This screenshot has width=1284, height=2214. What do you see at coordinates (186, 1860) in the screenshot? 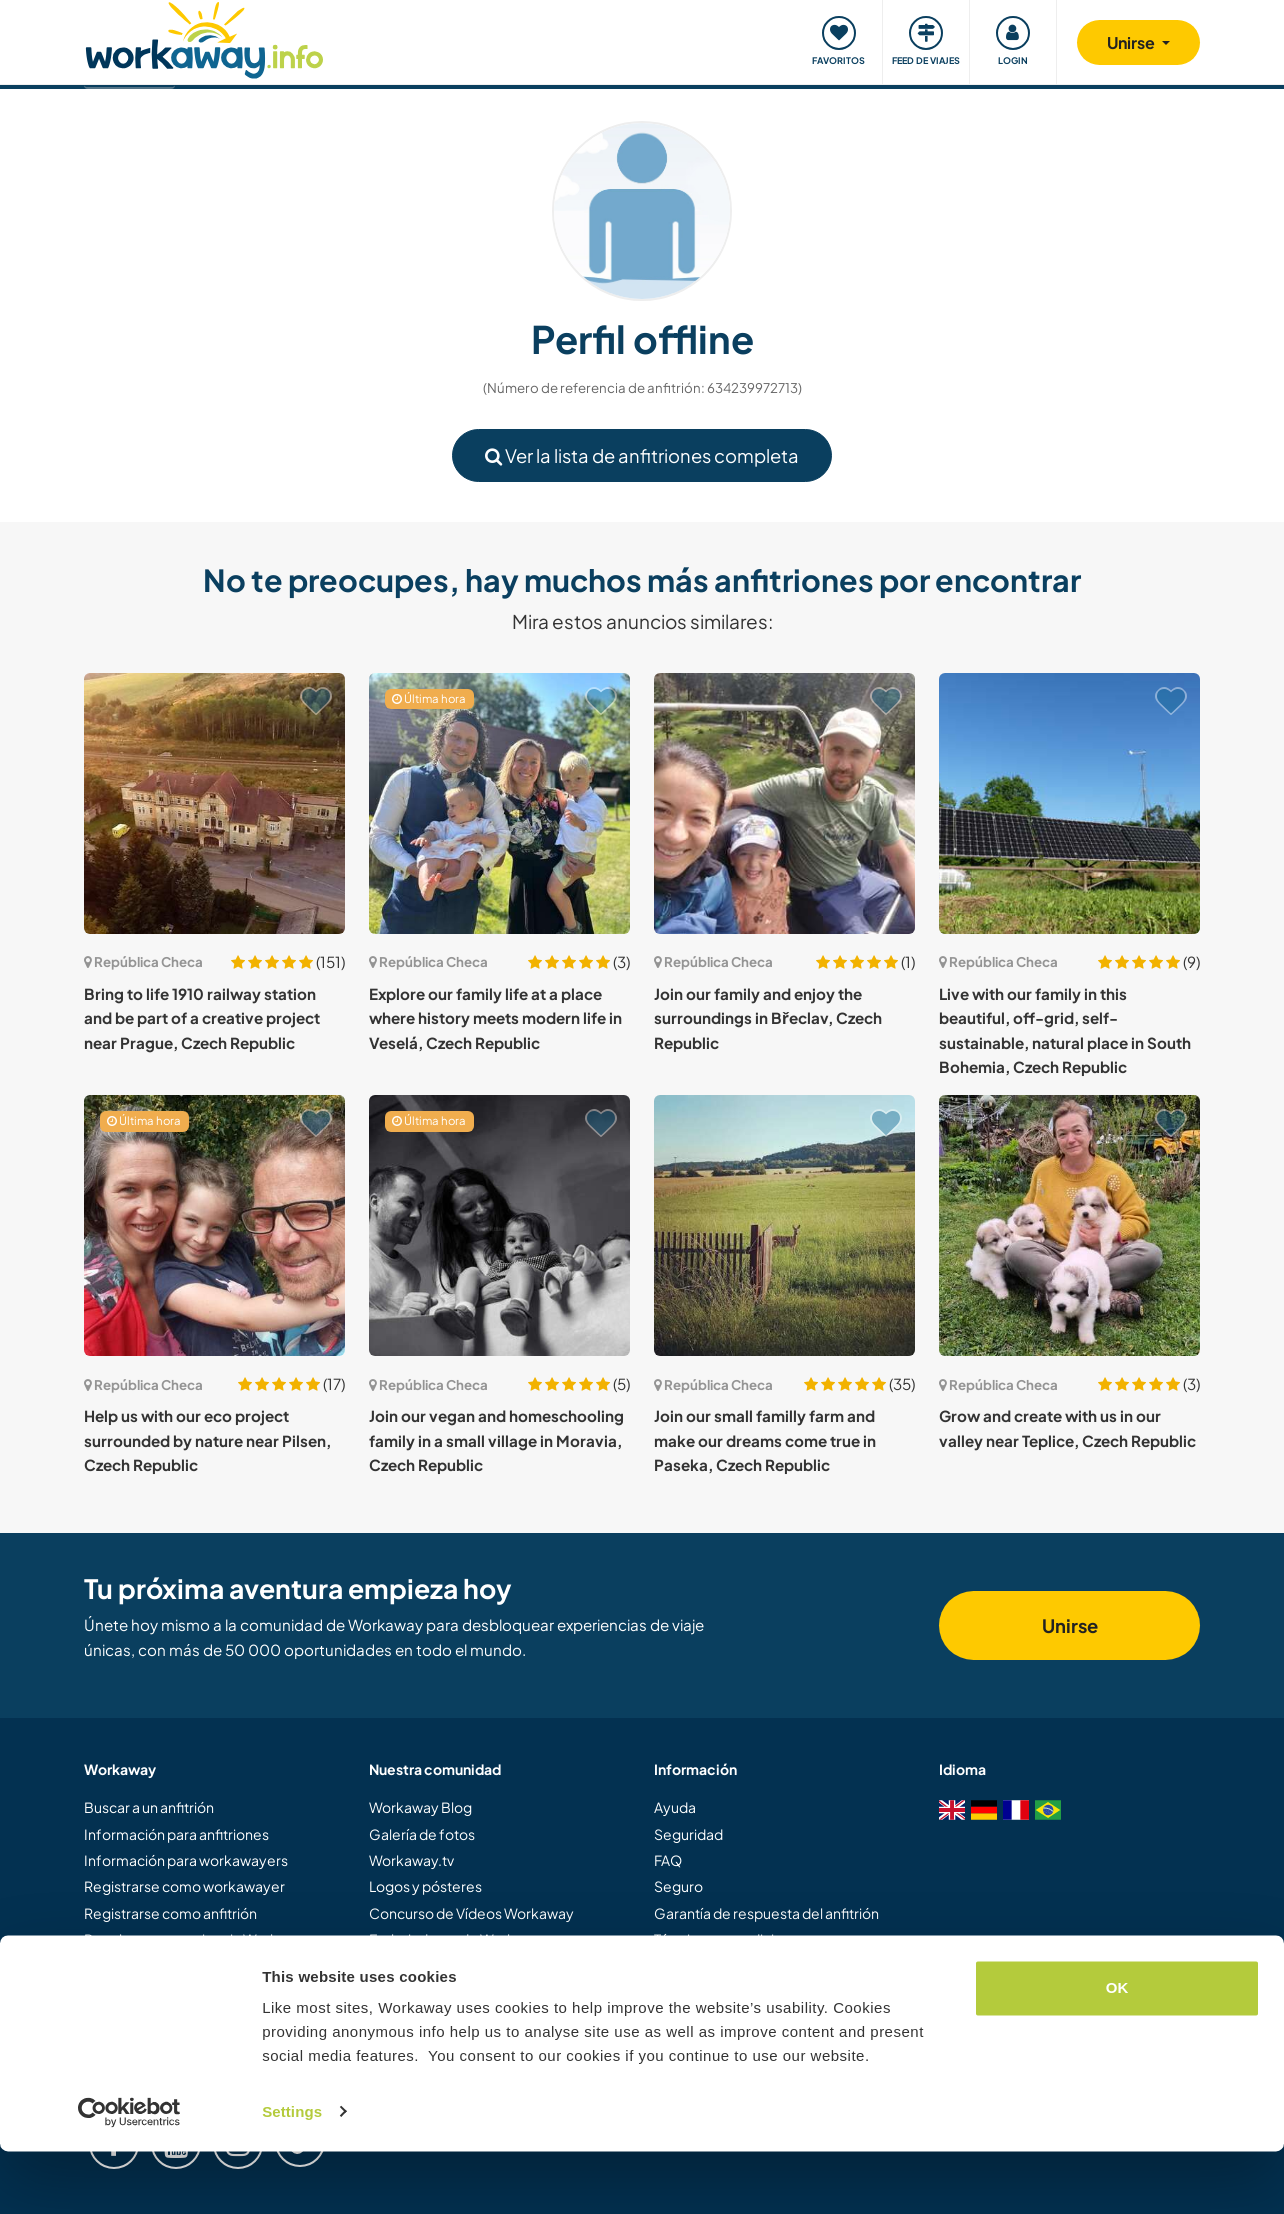
I see `Información para workawayers` at bounding box center [186, 1860].